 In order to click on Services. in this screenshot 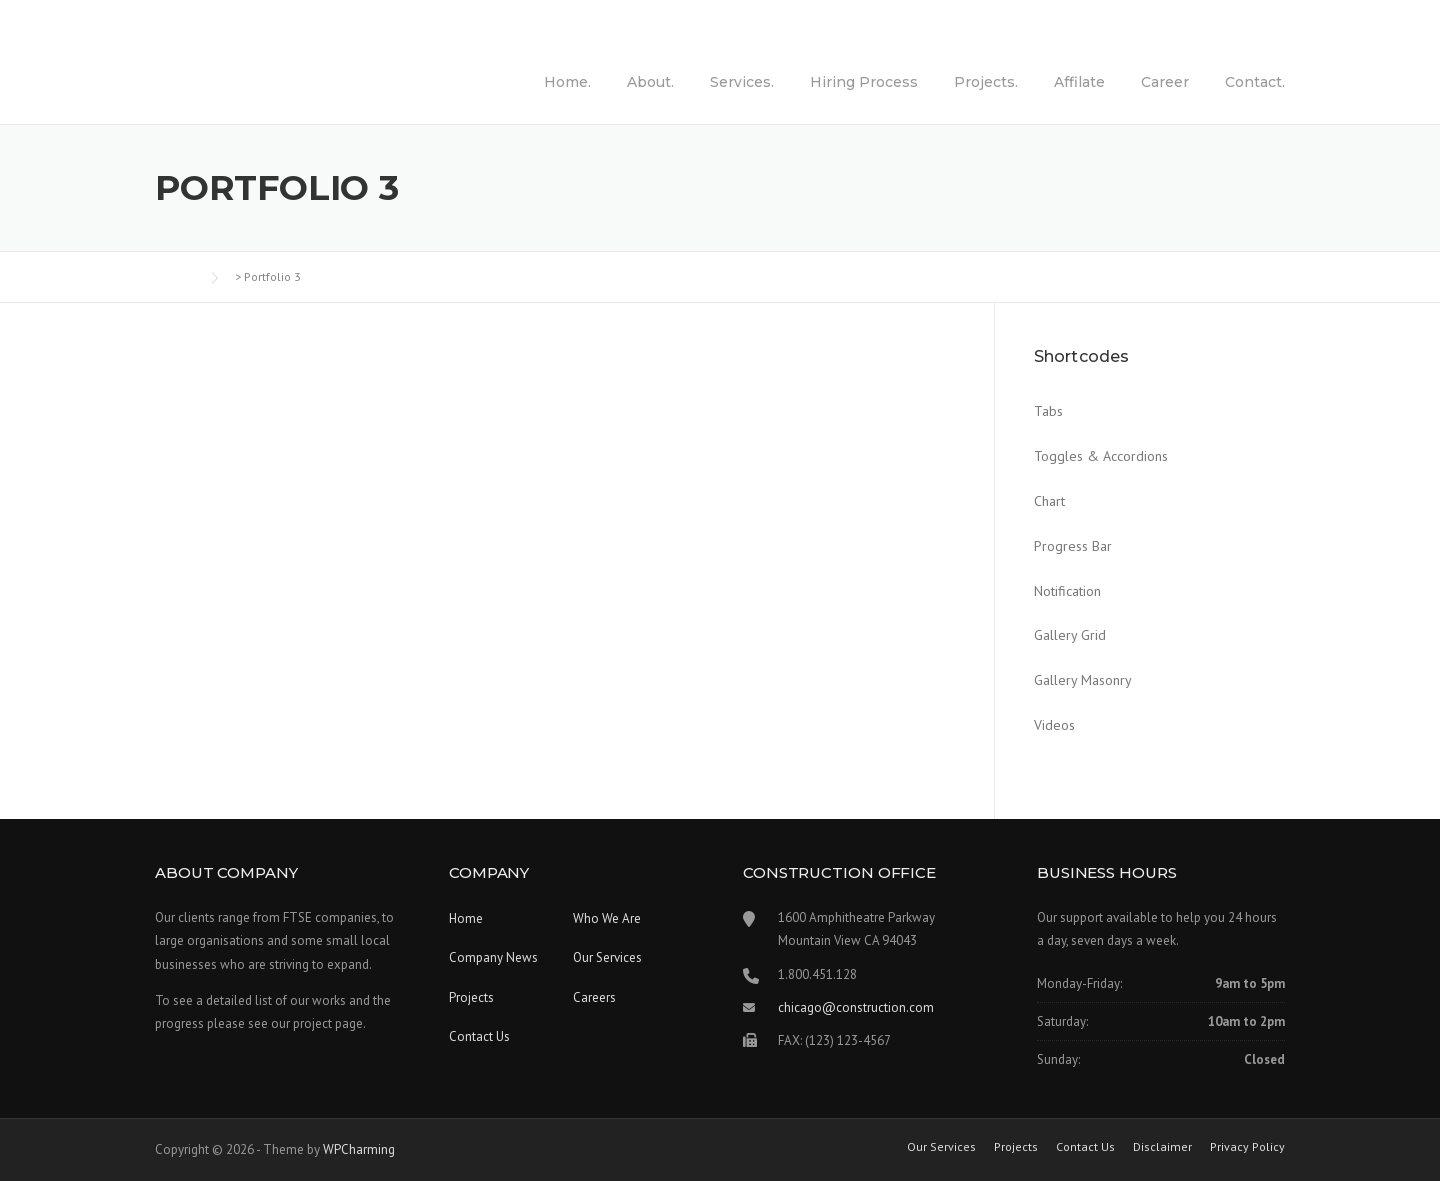, I will do `click(742, 82)`.